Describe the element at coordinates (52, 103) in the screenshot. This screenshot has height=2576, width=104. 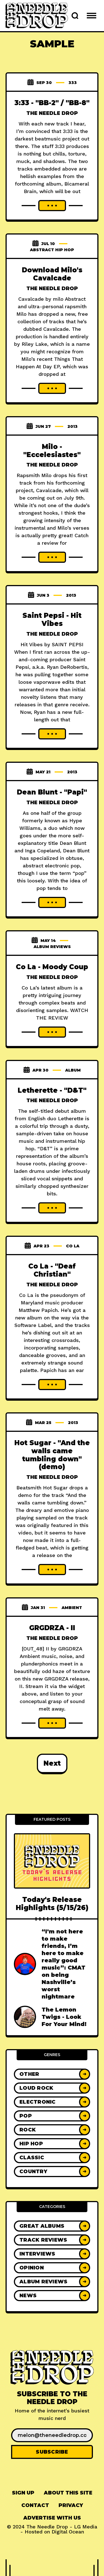
I see `3:33 - "BB-2" / "BB-8"` at that location.